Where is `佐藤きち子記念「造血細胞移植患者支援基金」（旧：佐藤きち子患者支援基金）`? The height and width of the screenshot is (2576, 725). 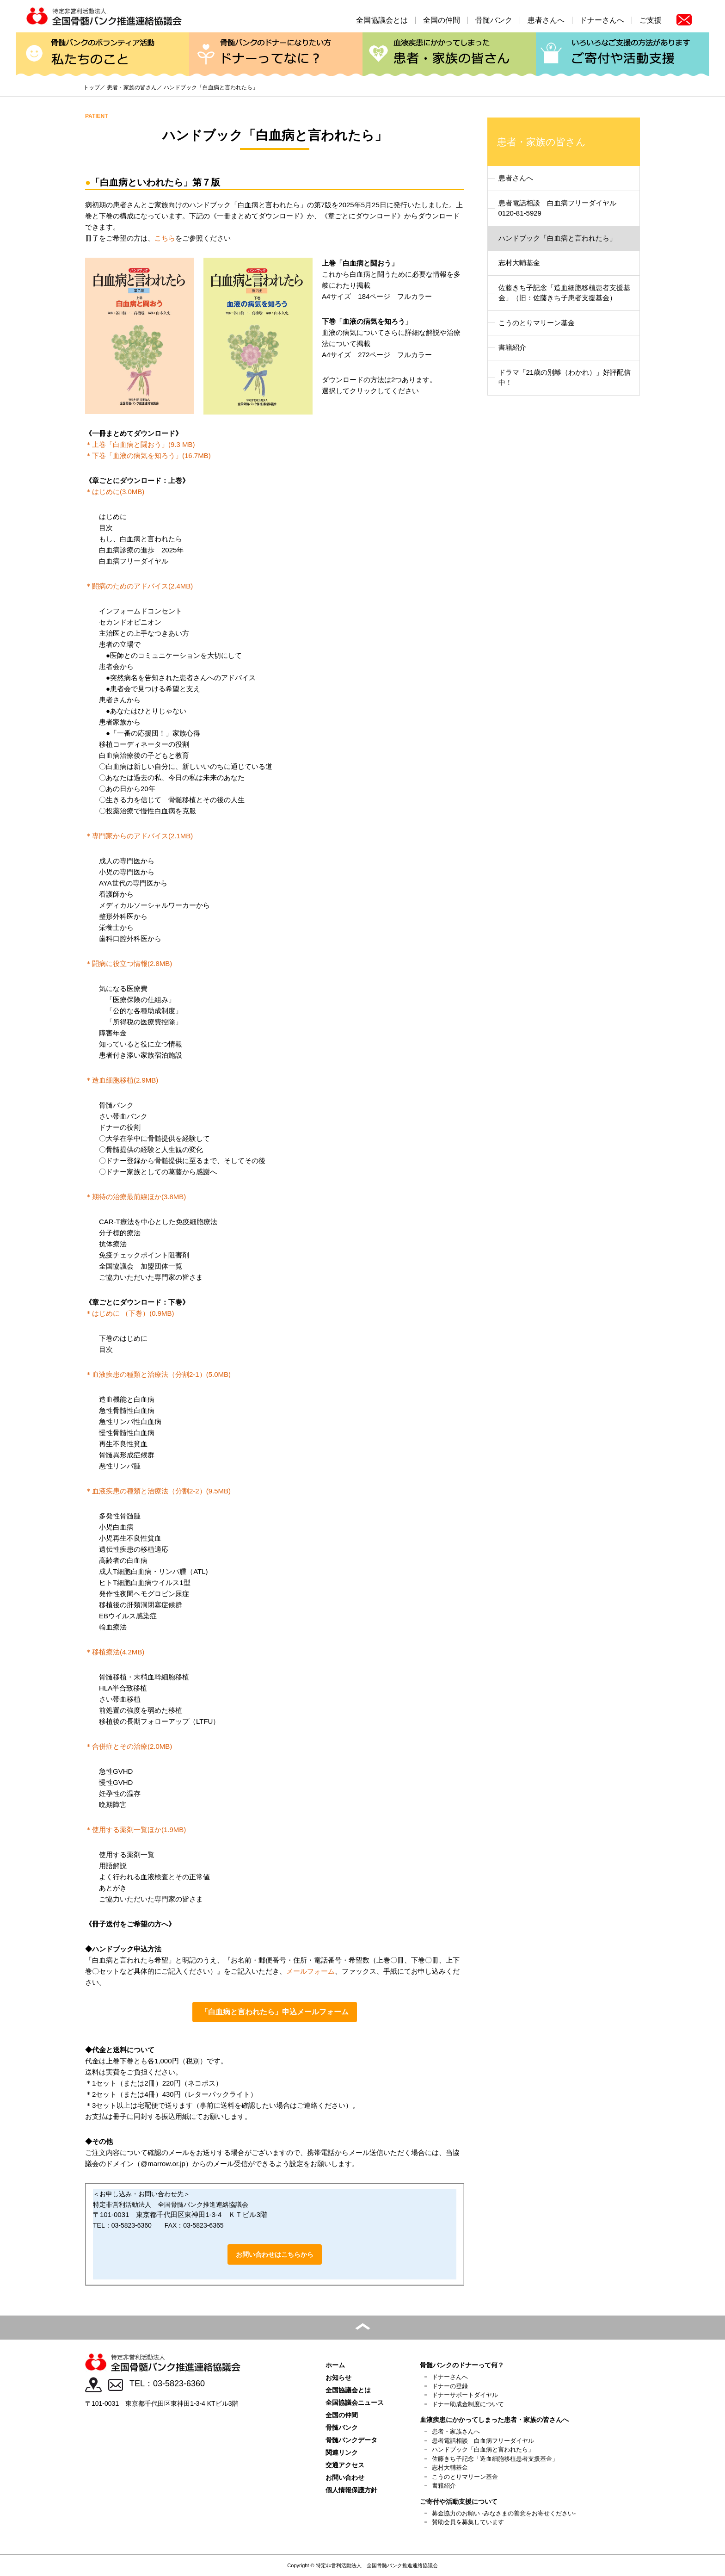 佐藤きち子記念「造血細胞移植患者支援基金」（旧：佐藤きち子患者支援基金） is located at coordinates (564, 293).